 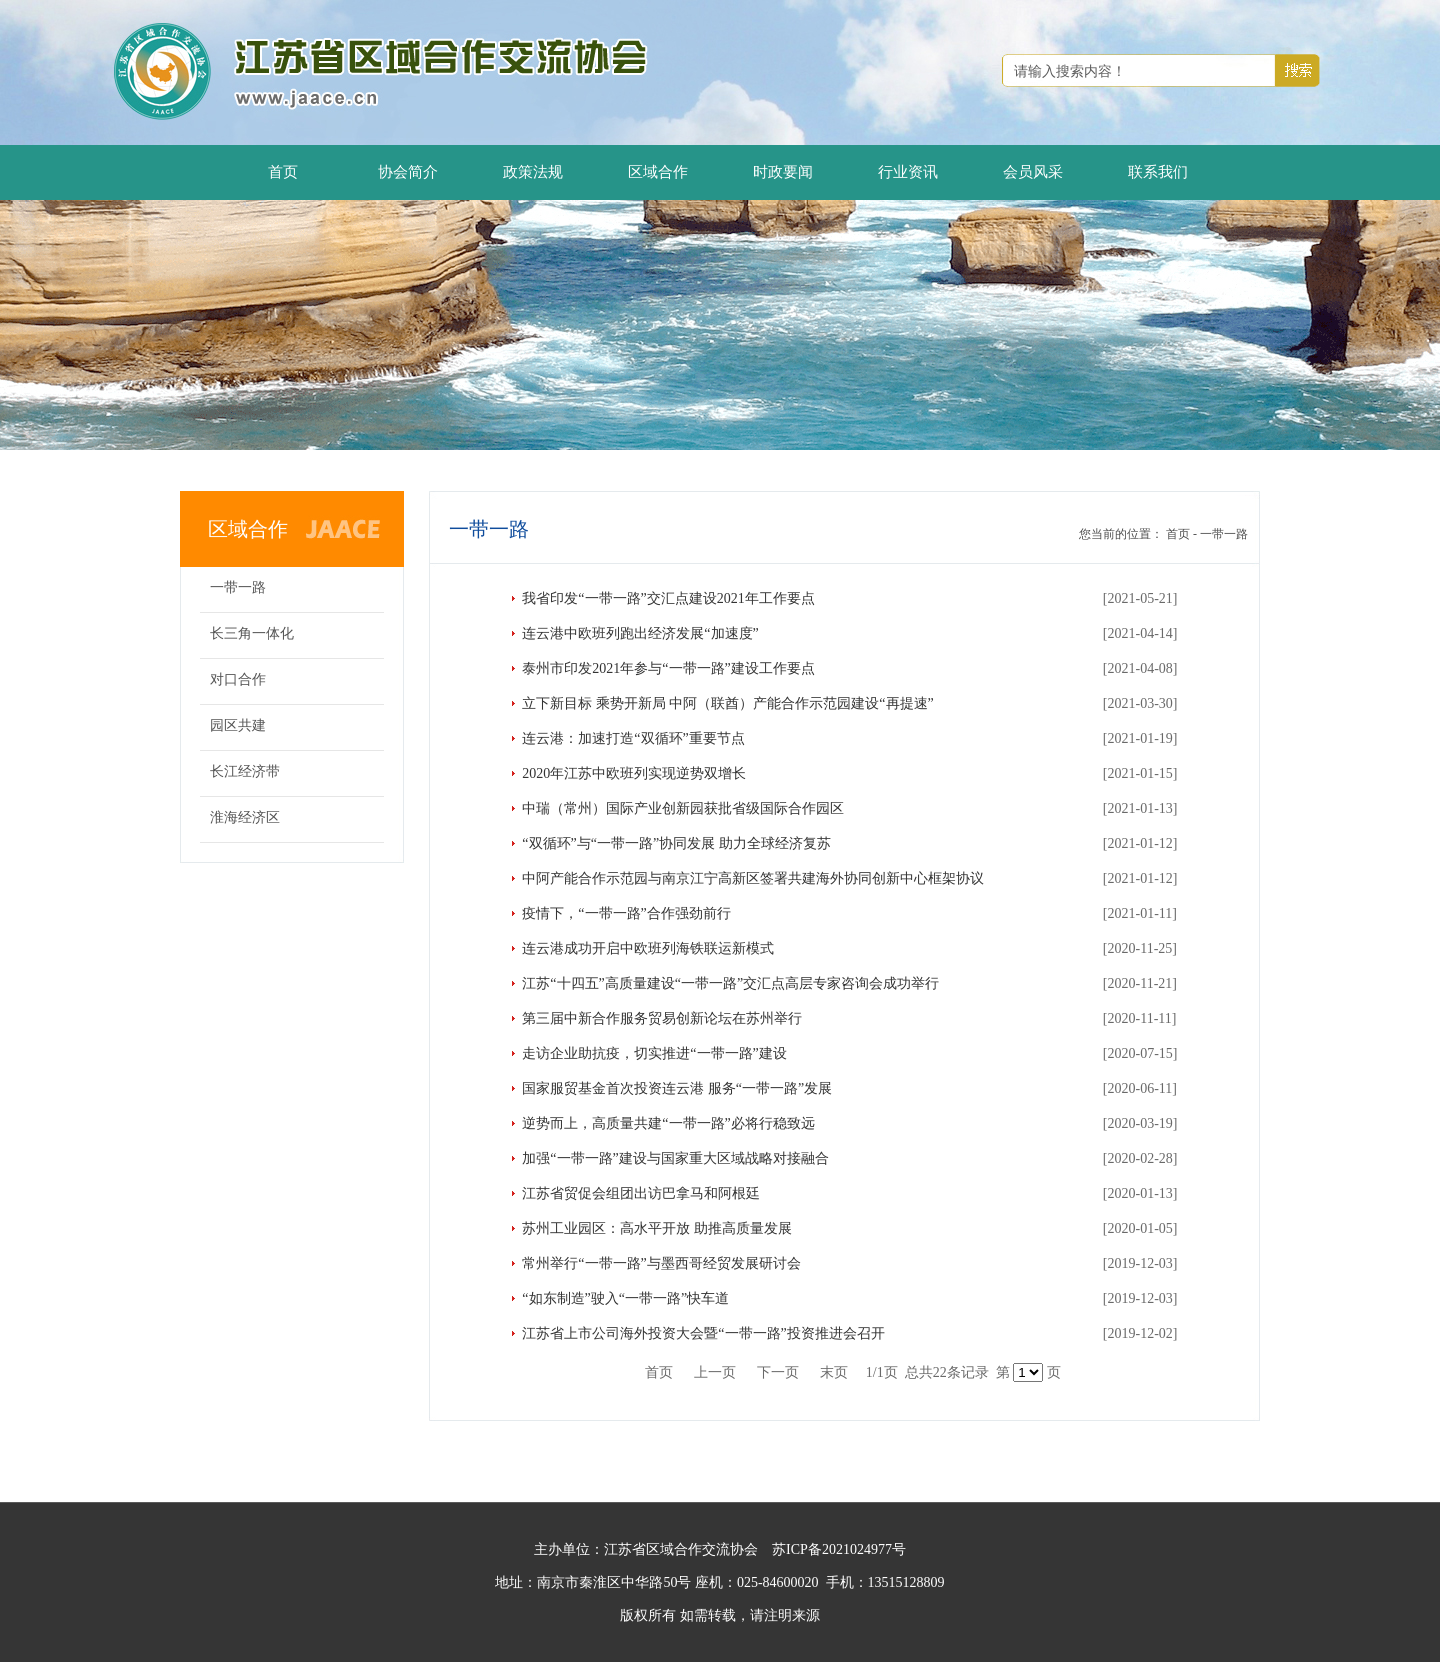 I want to click on 协会简介, so click(x=408, y=172).